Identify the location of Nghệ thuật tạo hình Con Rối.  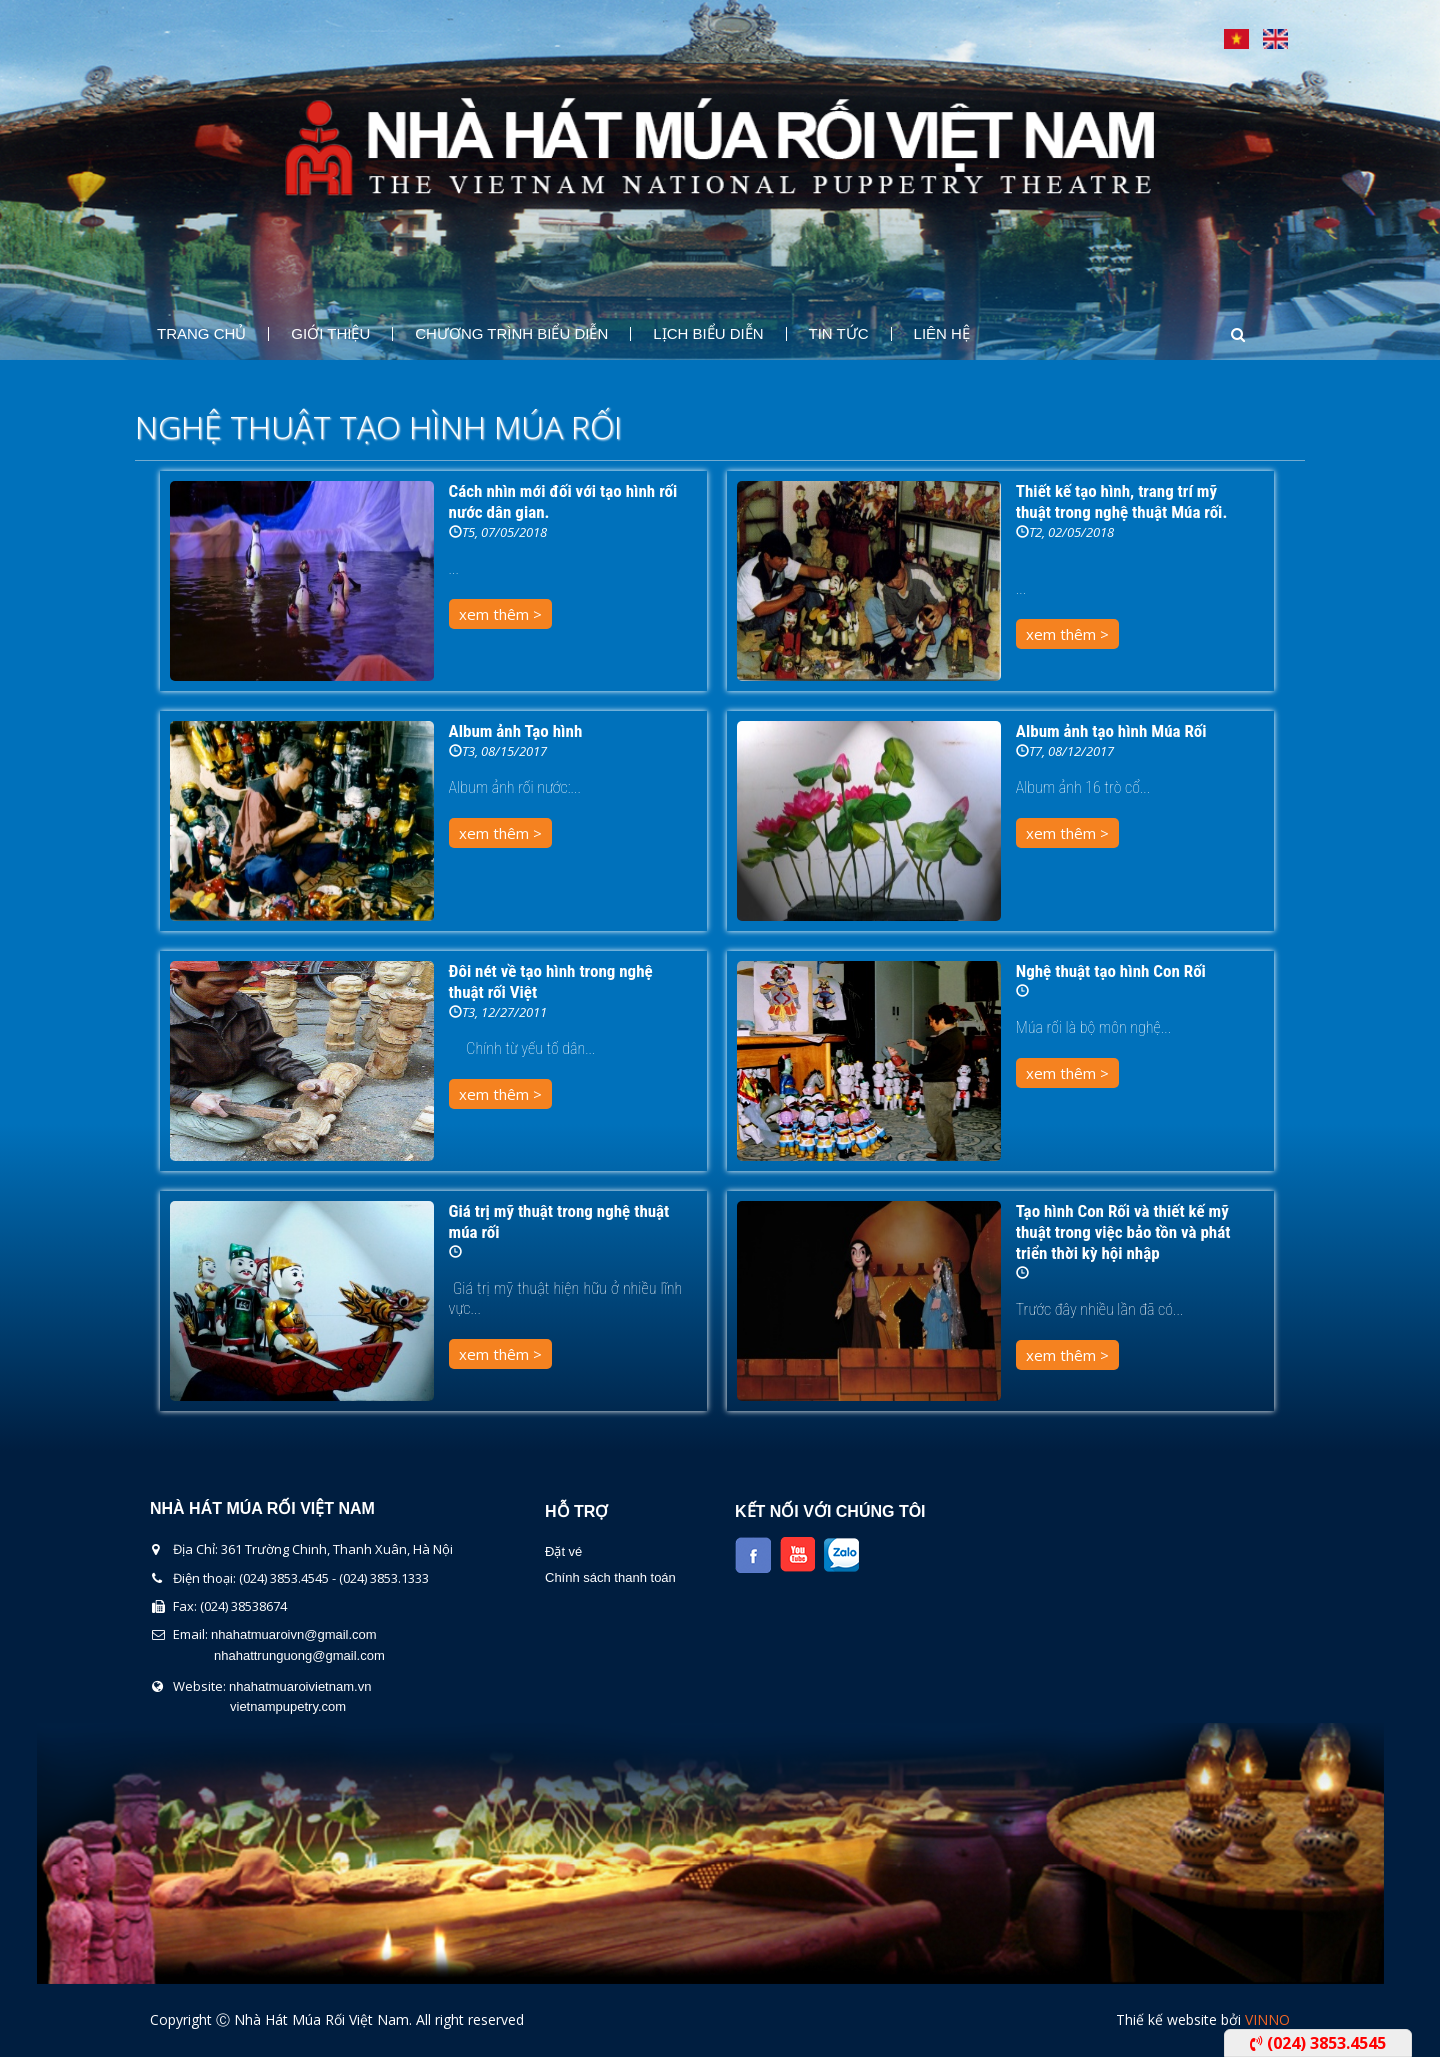
(1111, 971).